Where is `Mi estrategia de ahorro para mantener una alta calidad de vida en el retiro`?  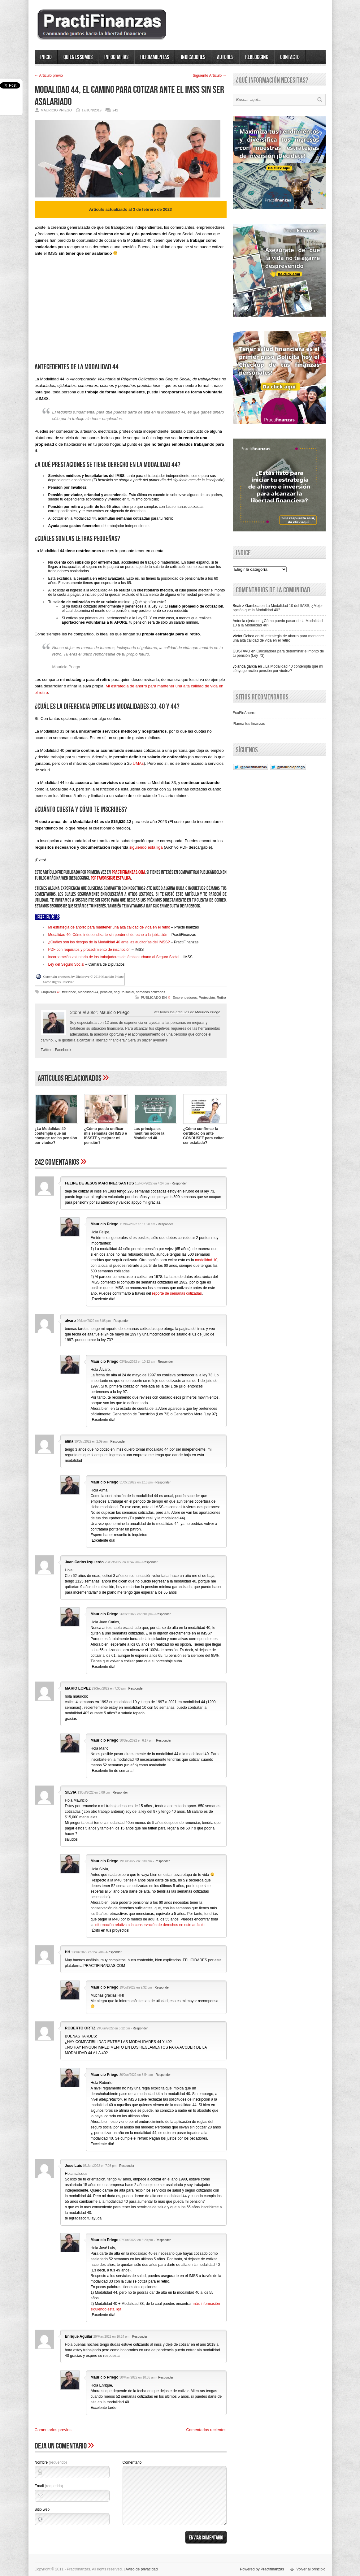
Mi estrategia de ahorro para mantener una alta calidad de vida en el retiro is located at coordinates (109, 927).